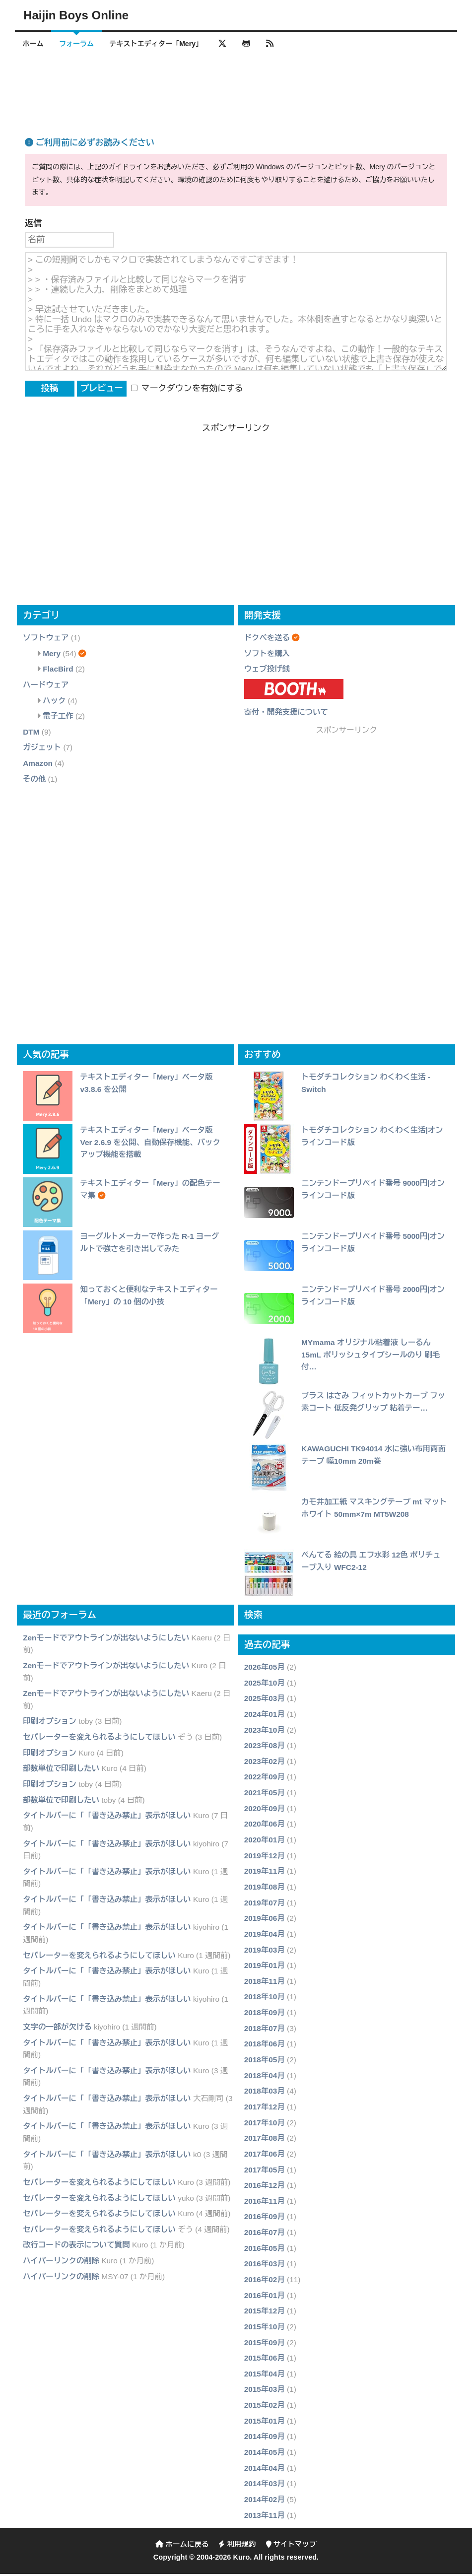 This screenshot has width=472, height=2576. I want to click on 2023年08月, so click(264, 1747).